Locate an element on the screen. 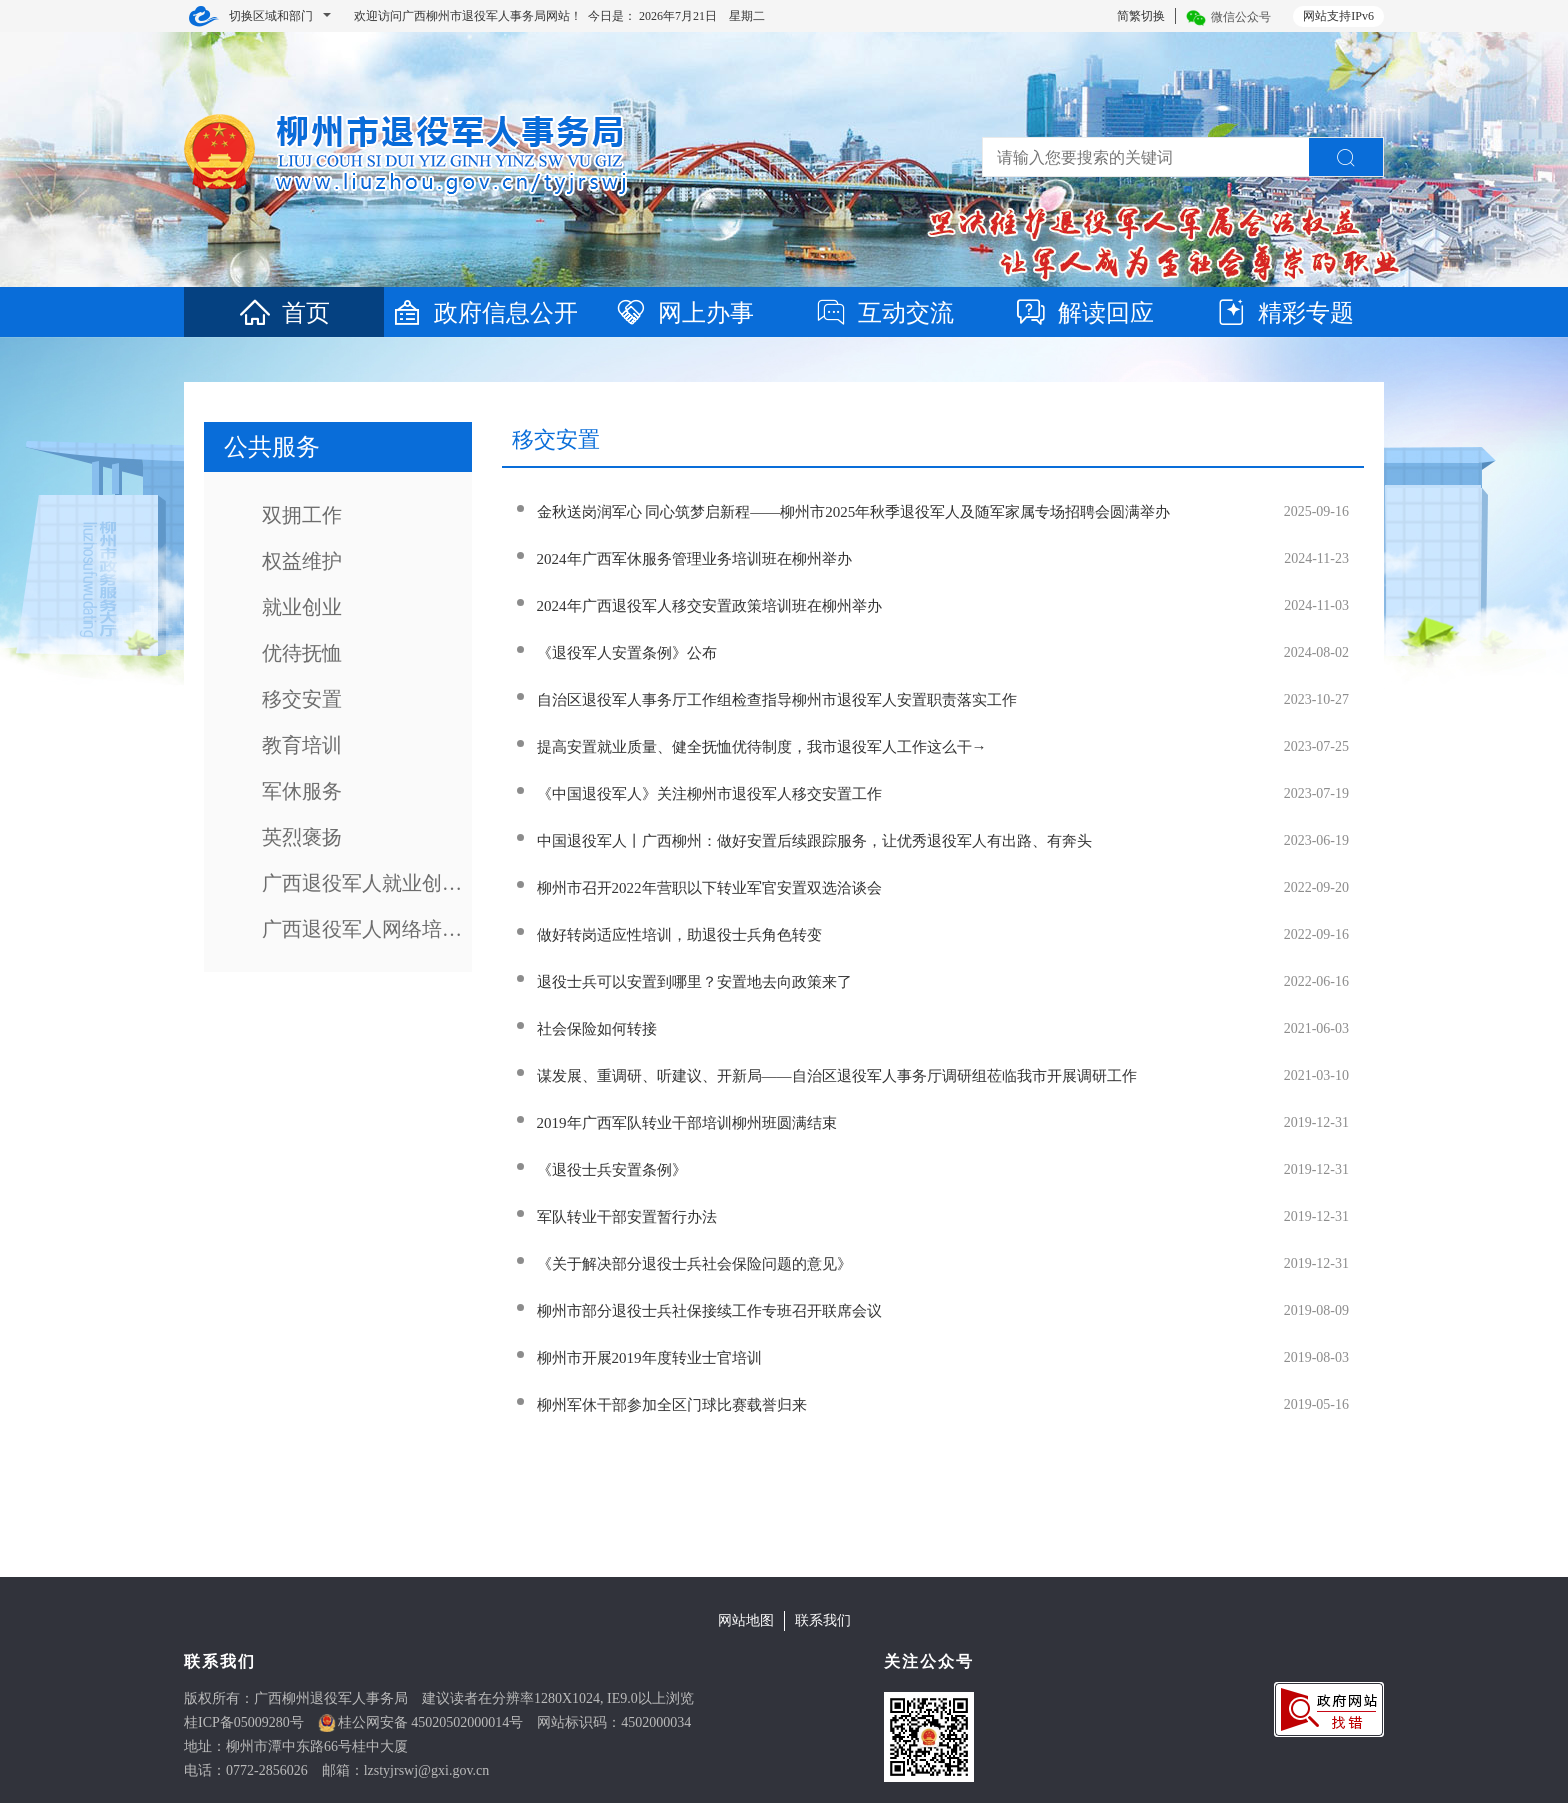 Image resolution: width=1568 pixels, height=1803 pixels. 优待抚恤 is located at coordinates (302, 653).